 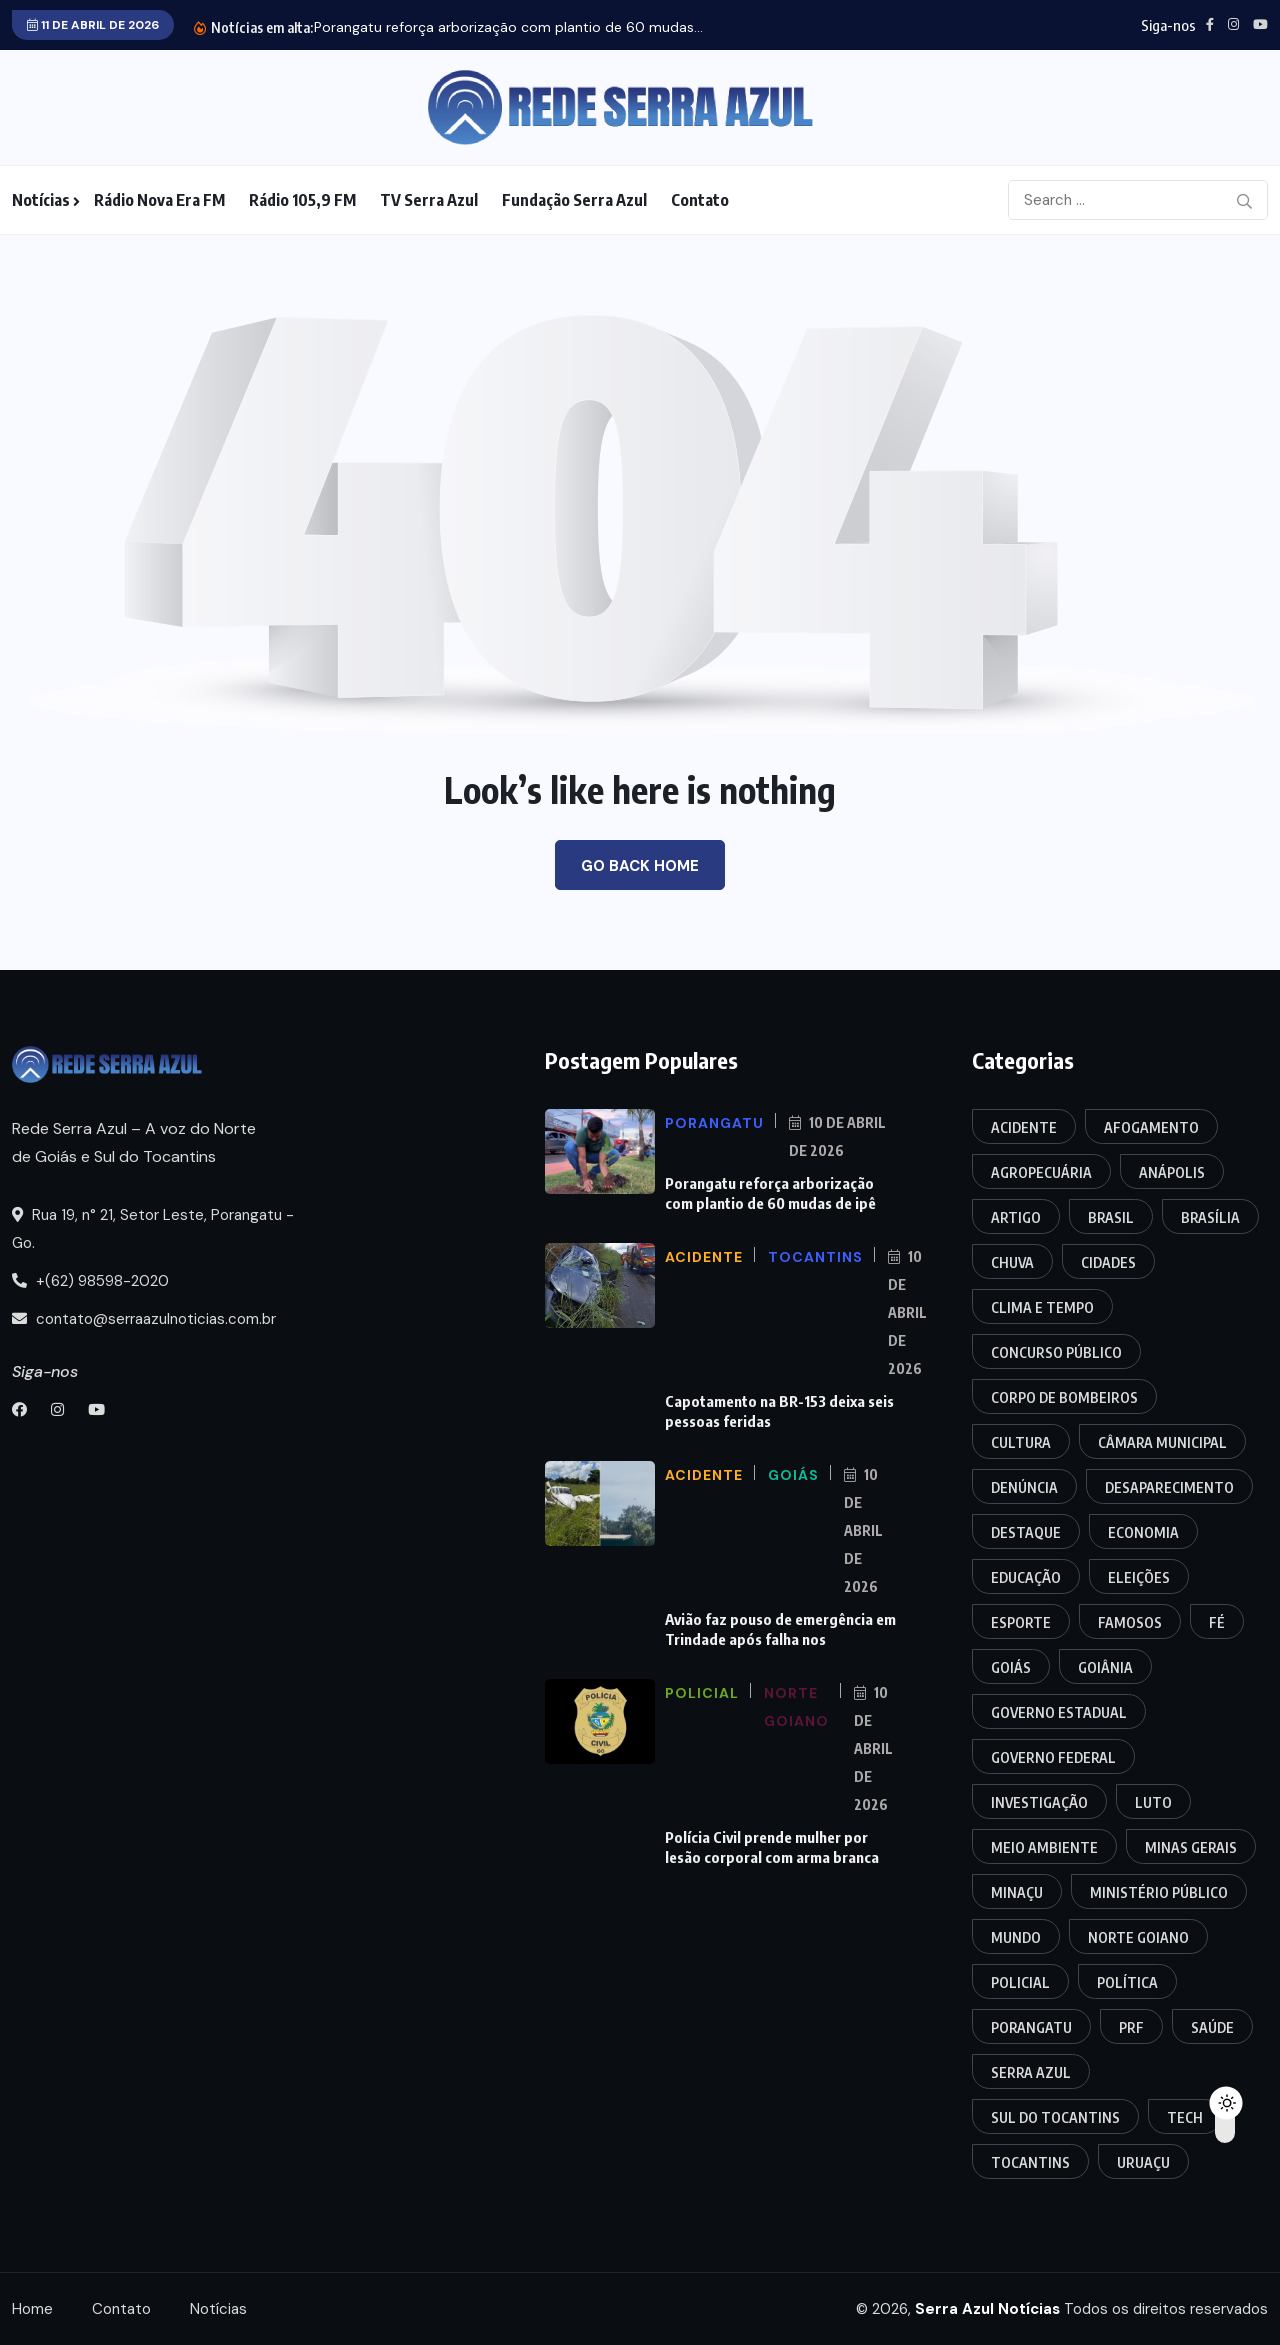 I want to click on Contato, so click(x=700, y=200).